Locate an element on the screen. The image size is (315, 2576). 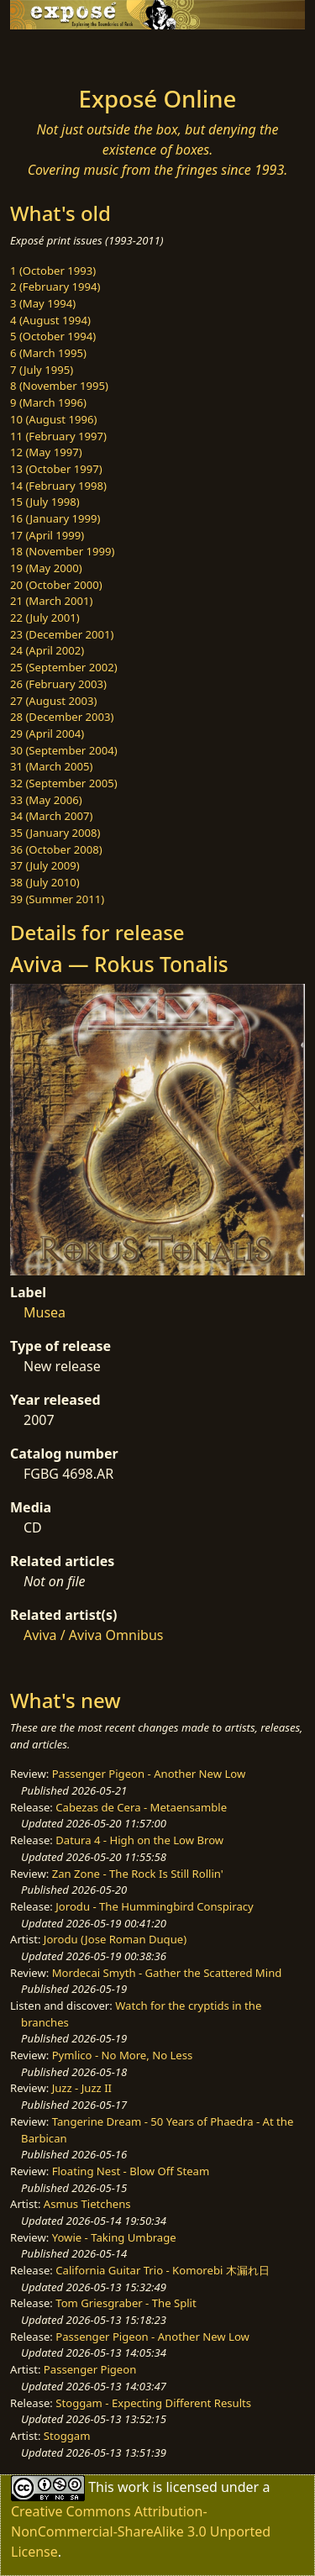
30 (September 2004) is located at coordinates (64, 750).